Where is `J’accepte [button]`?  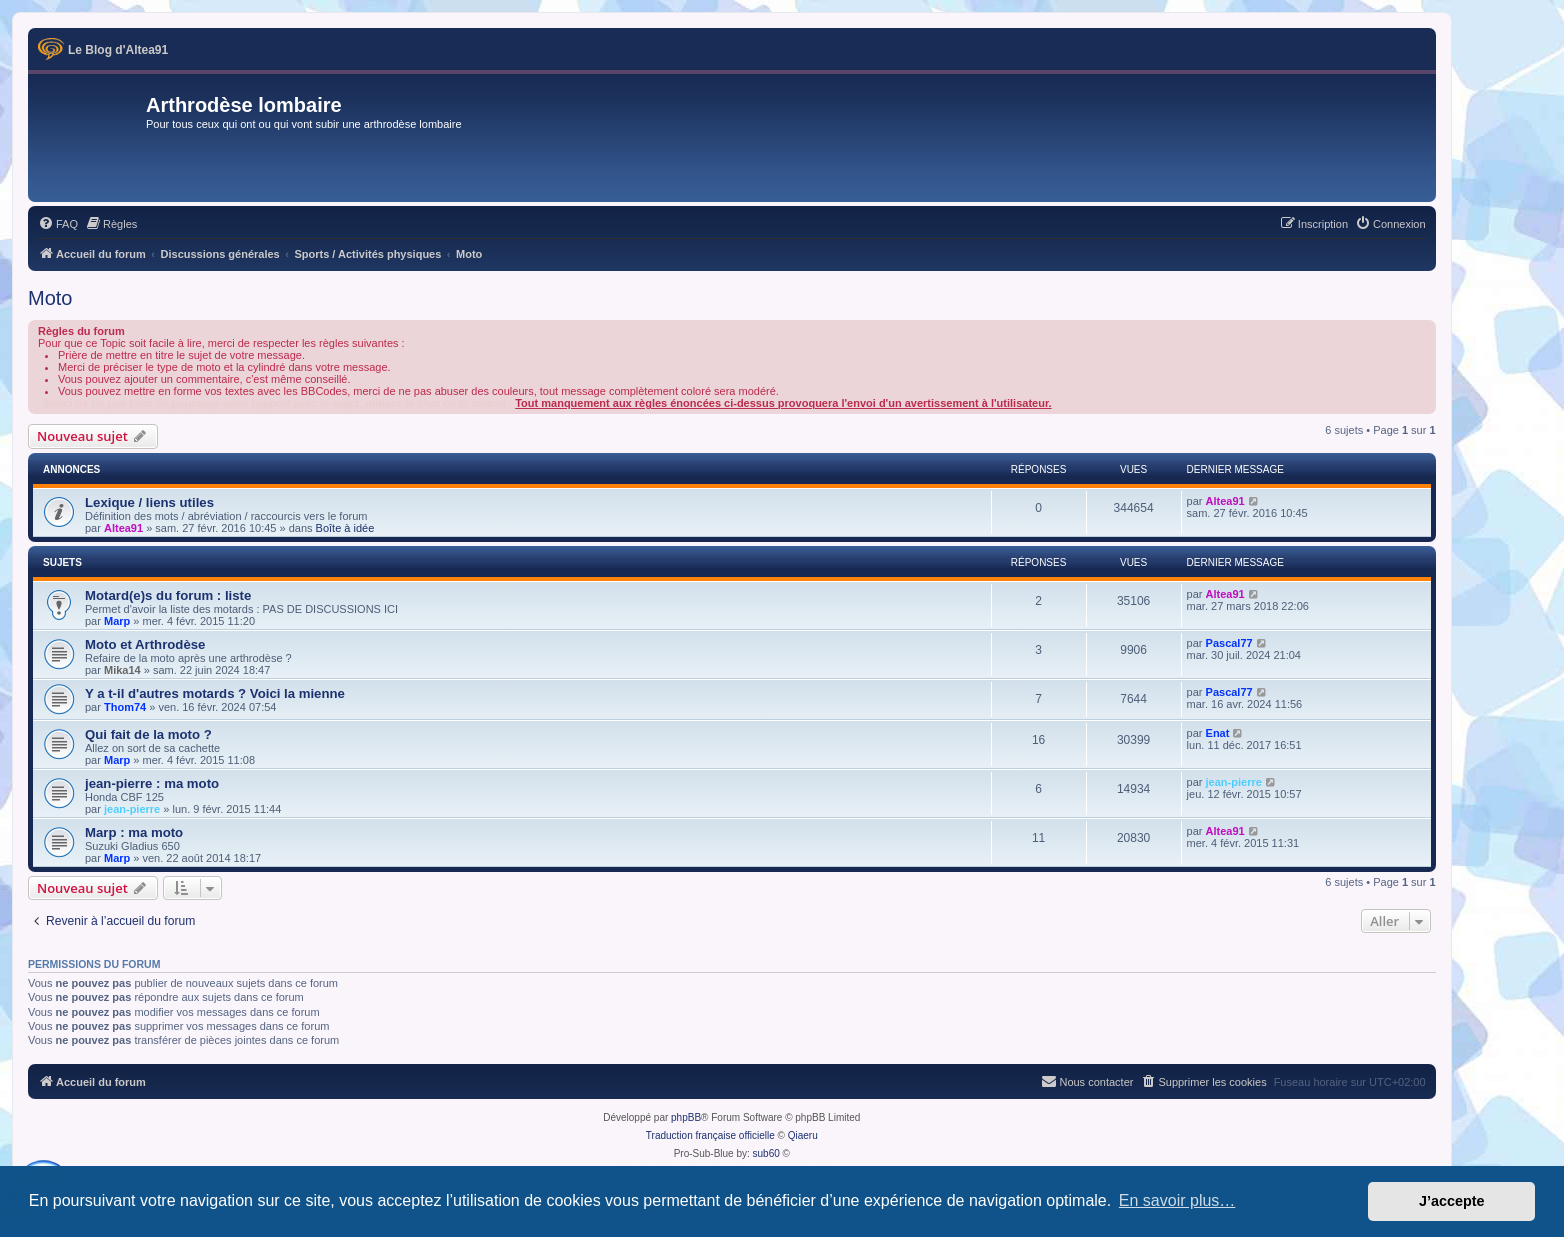
J’accepte [button] is located at coordinates (1452, 1201).